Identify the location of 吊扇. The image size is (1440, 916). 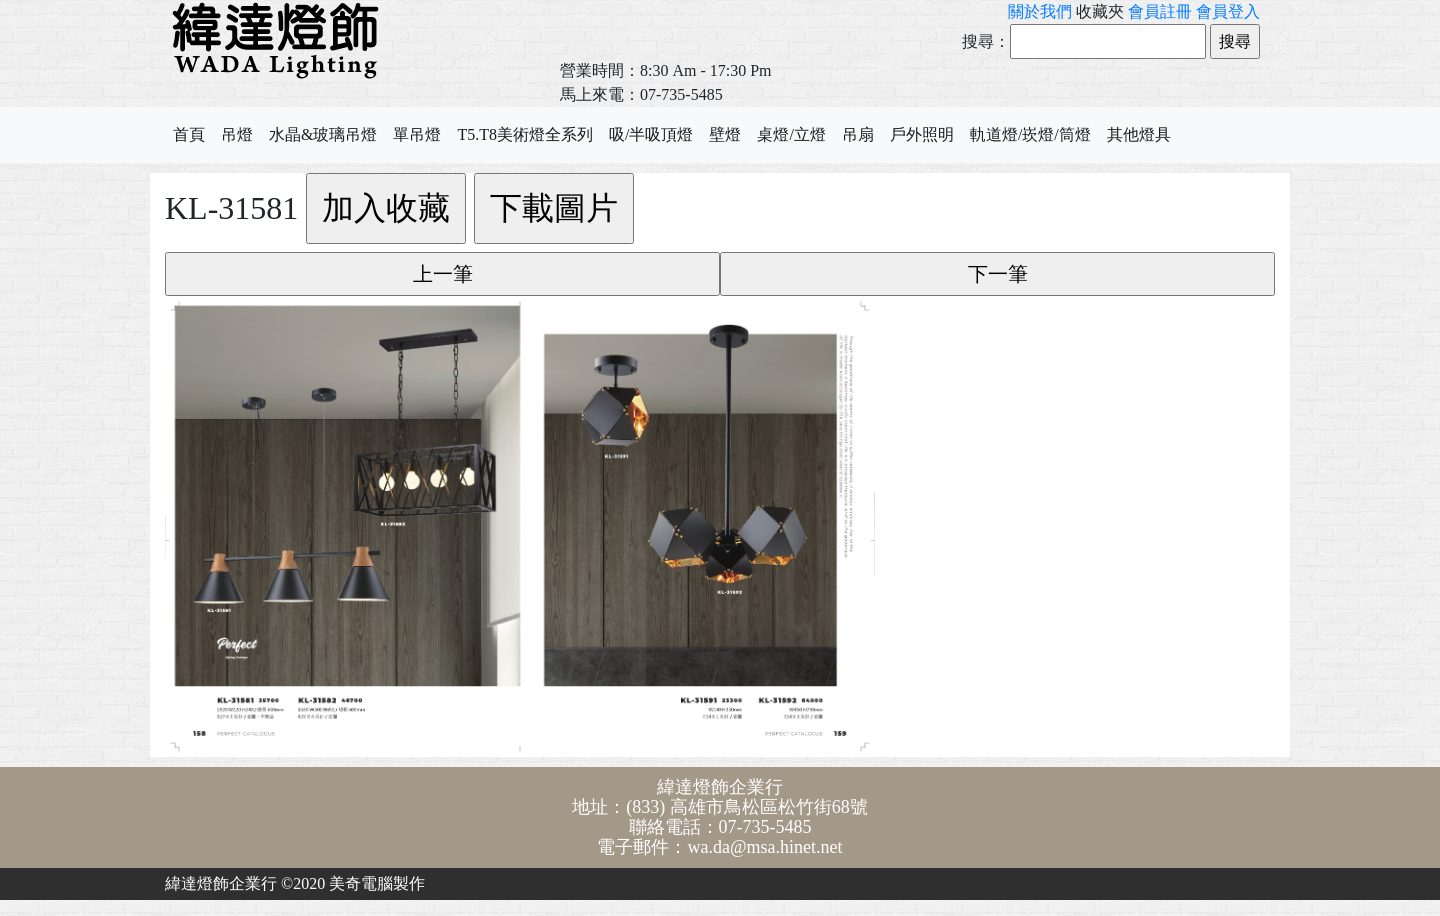
(858, 134).